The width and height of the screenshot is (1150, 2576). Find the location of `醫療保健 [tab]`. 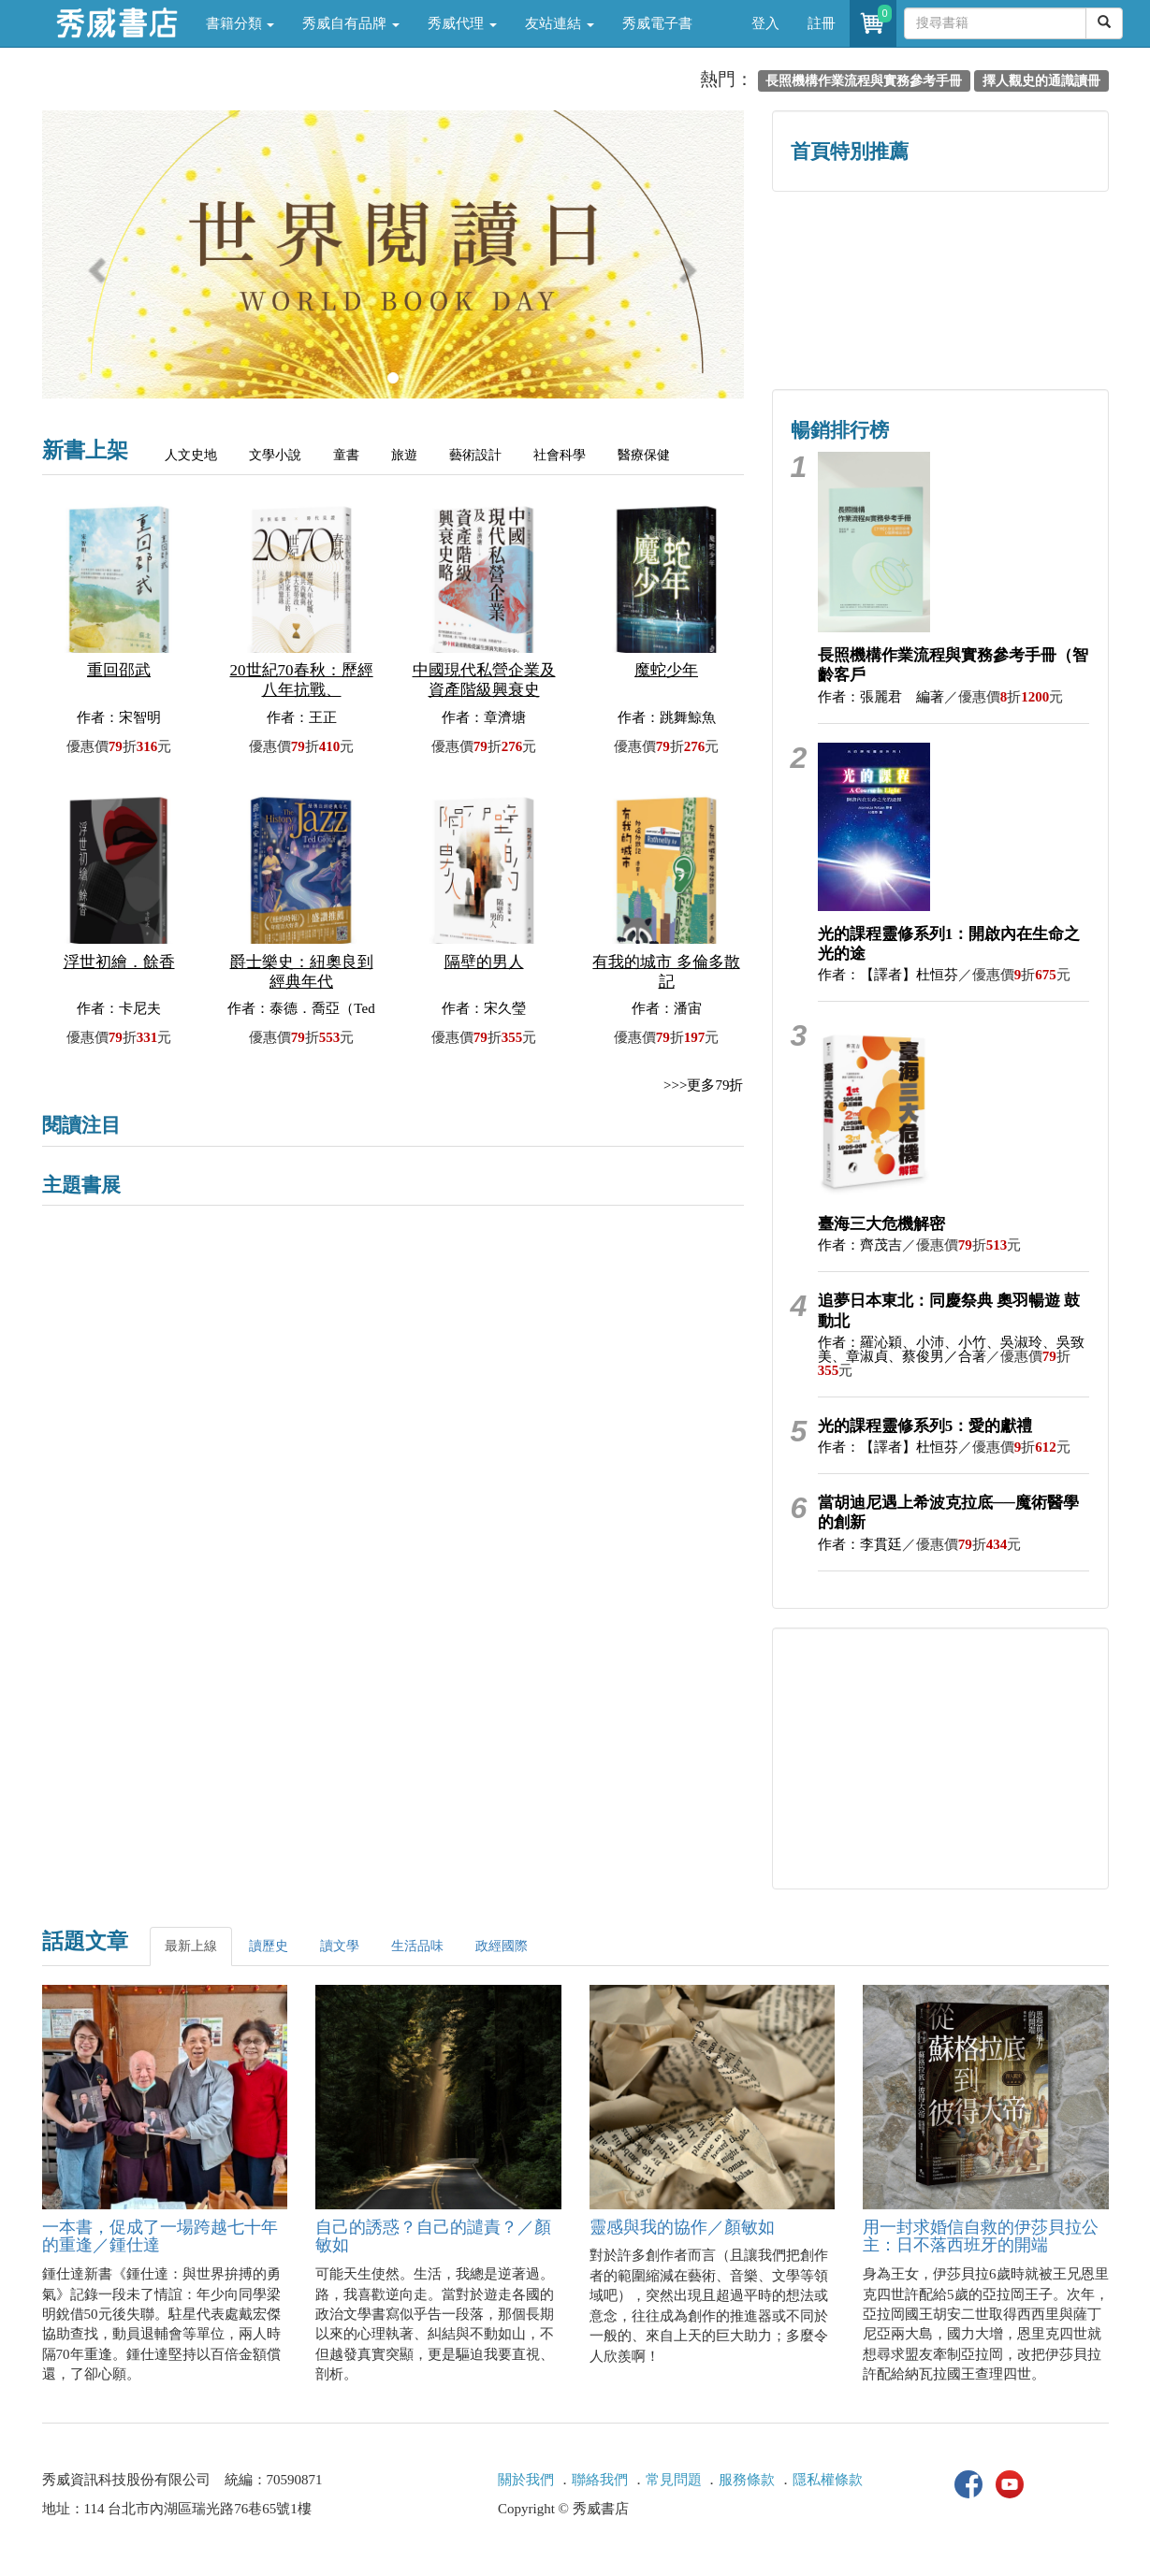

醫療保健 [tab] is located at coordinates (644, 455).